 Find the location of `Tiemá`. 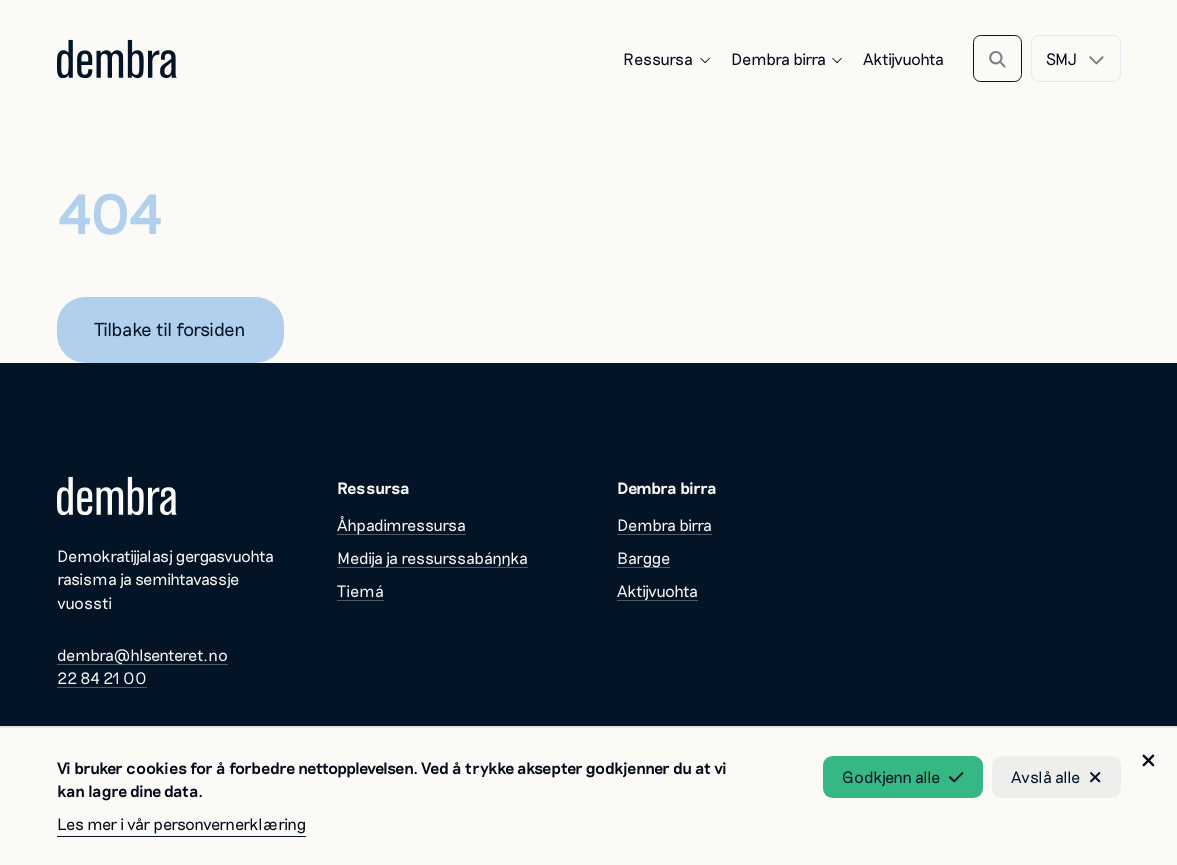

Tiemá is located at coordinates (360, 590).